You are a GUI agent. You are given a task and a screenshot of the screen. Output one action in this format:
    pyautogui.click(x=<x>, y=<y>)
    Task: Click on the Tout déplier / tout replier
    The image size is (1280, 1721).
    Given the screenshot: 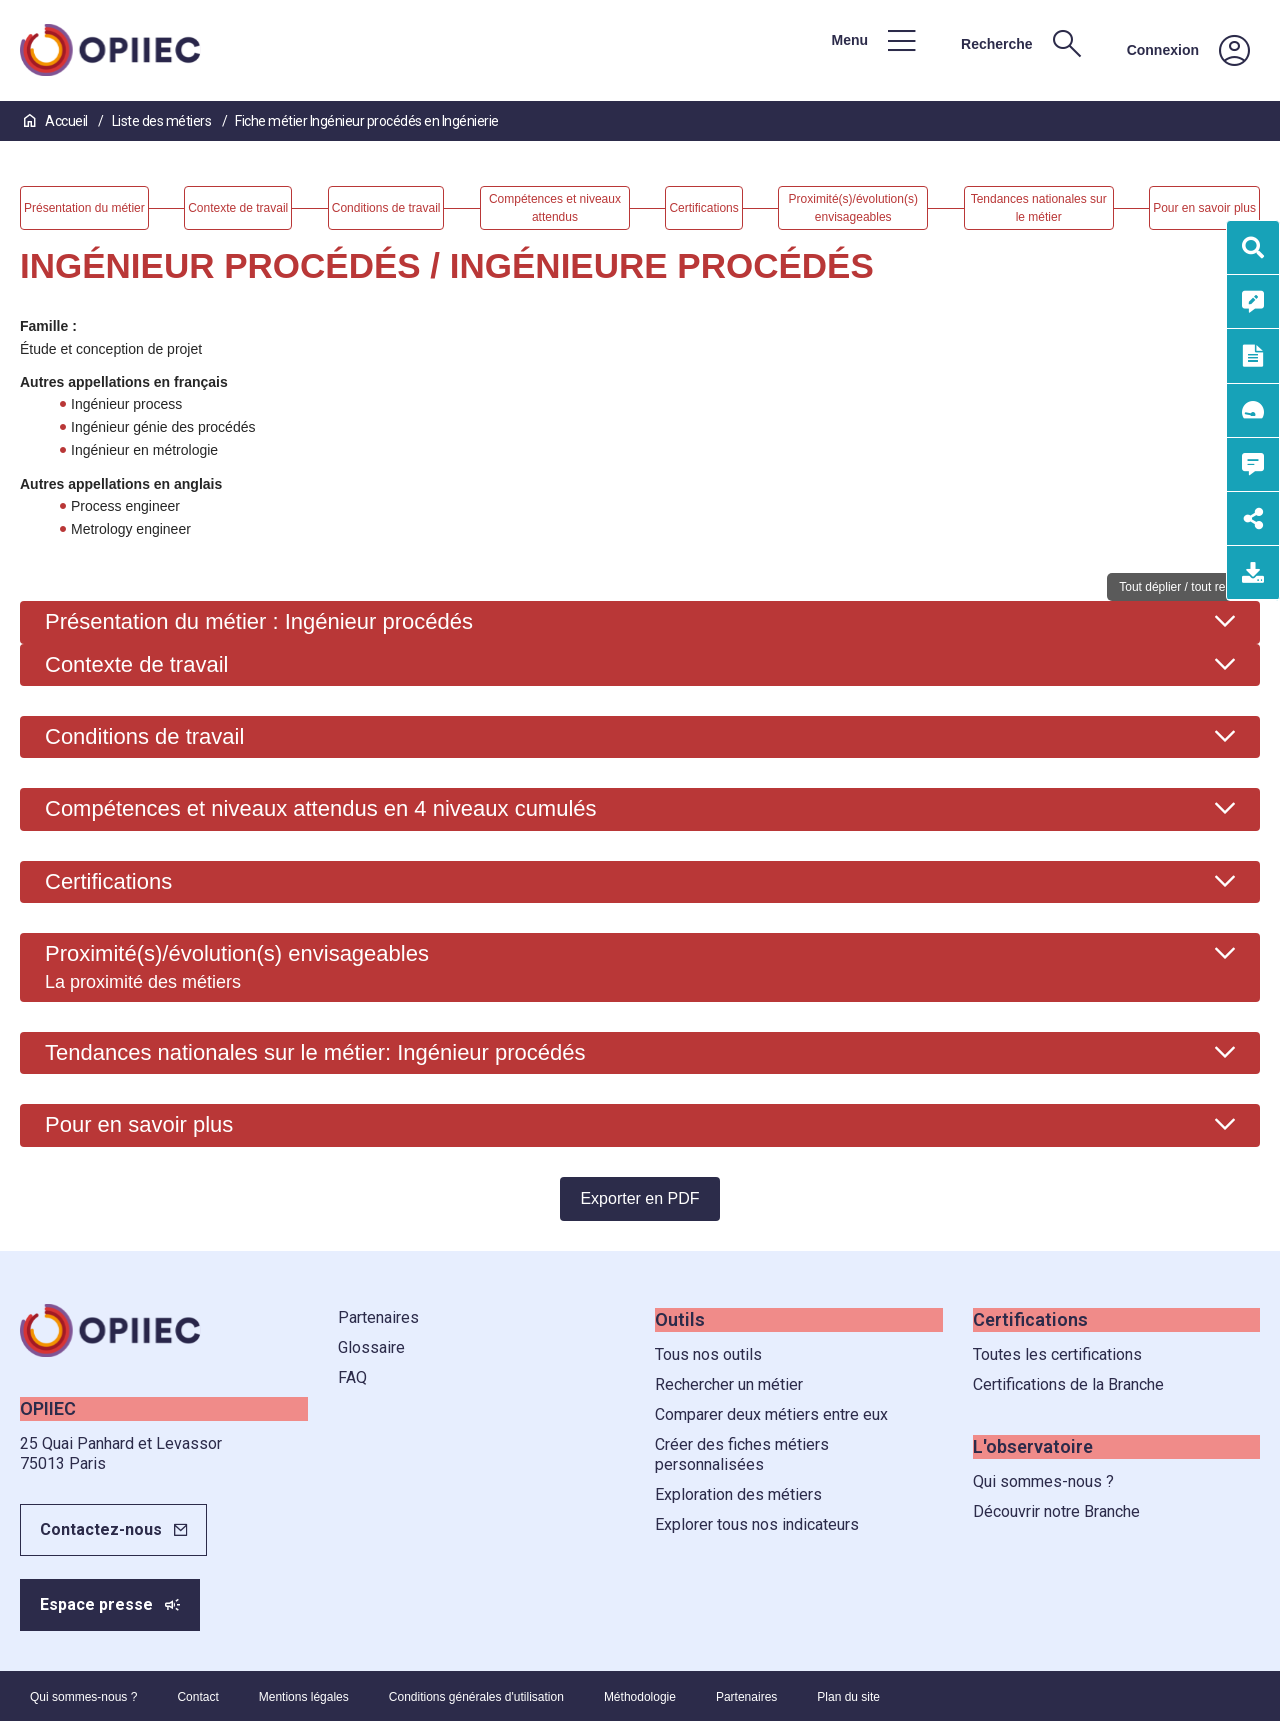 What is the action you would take?
    pyautogui.click(x=1183, y=587)
    